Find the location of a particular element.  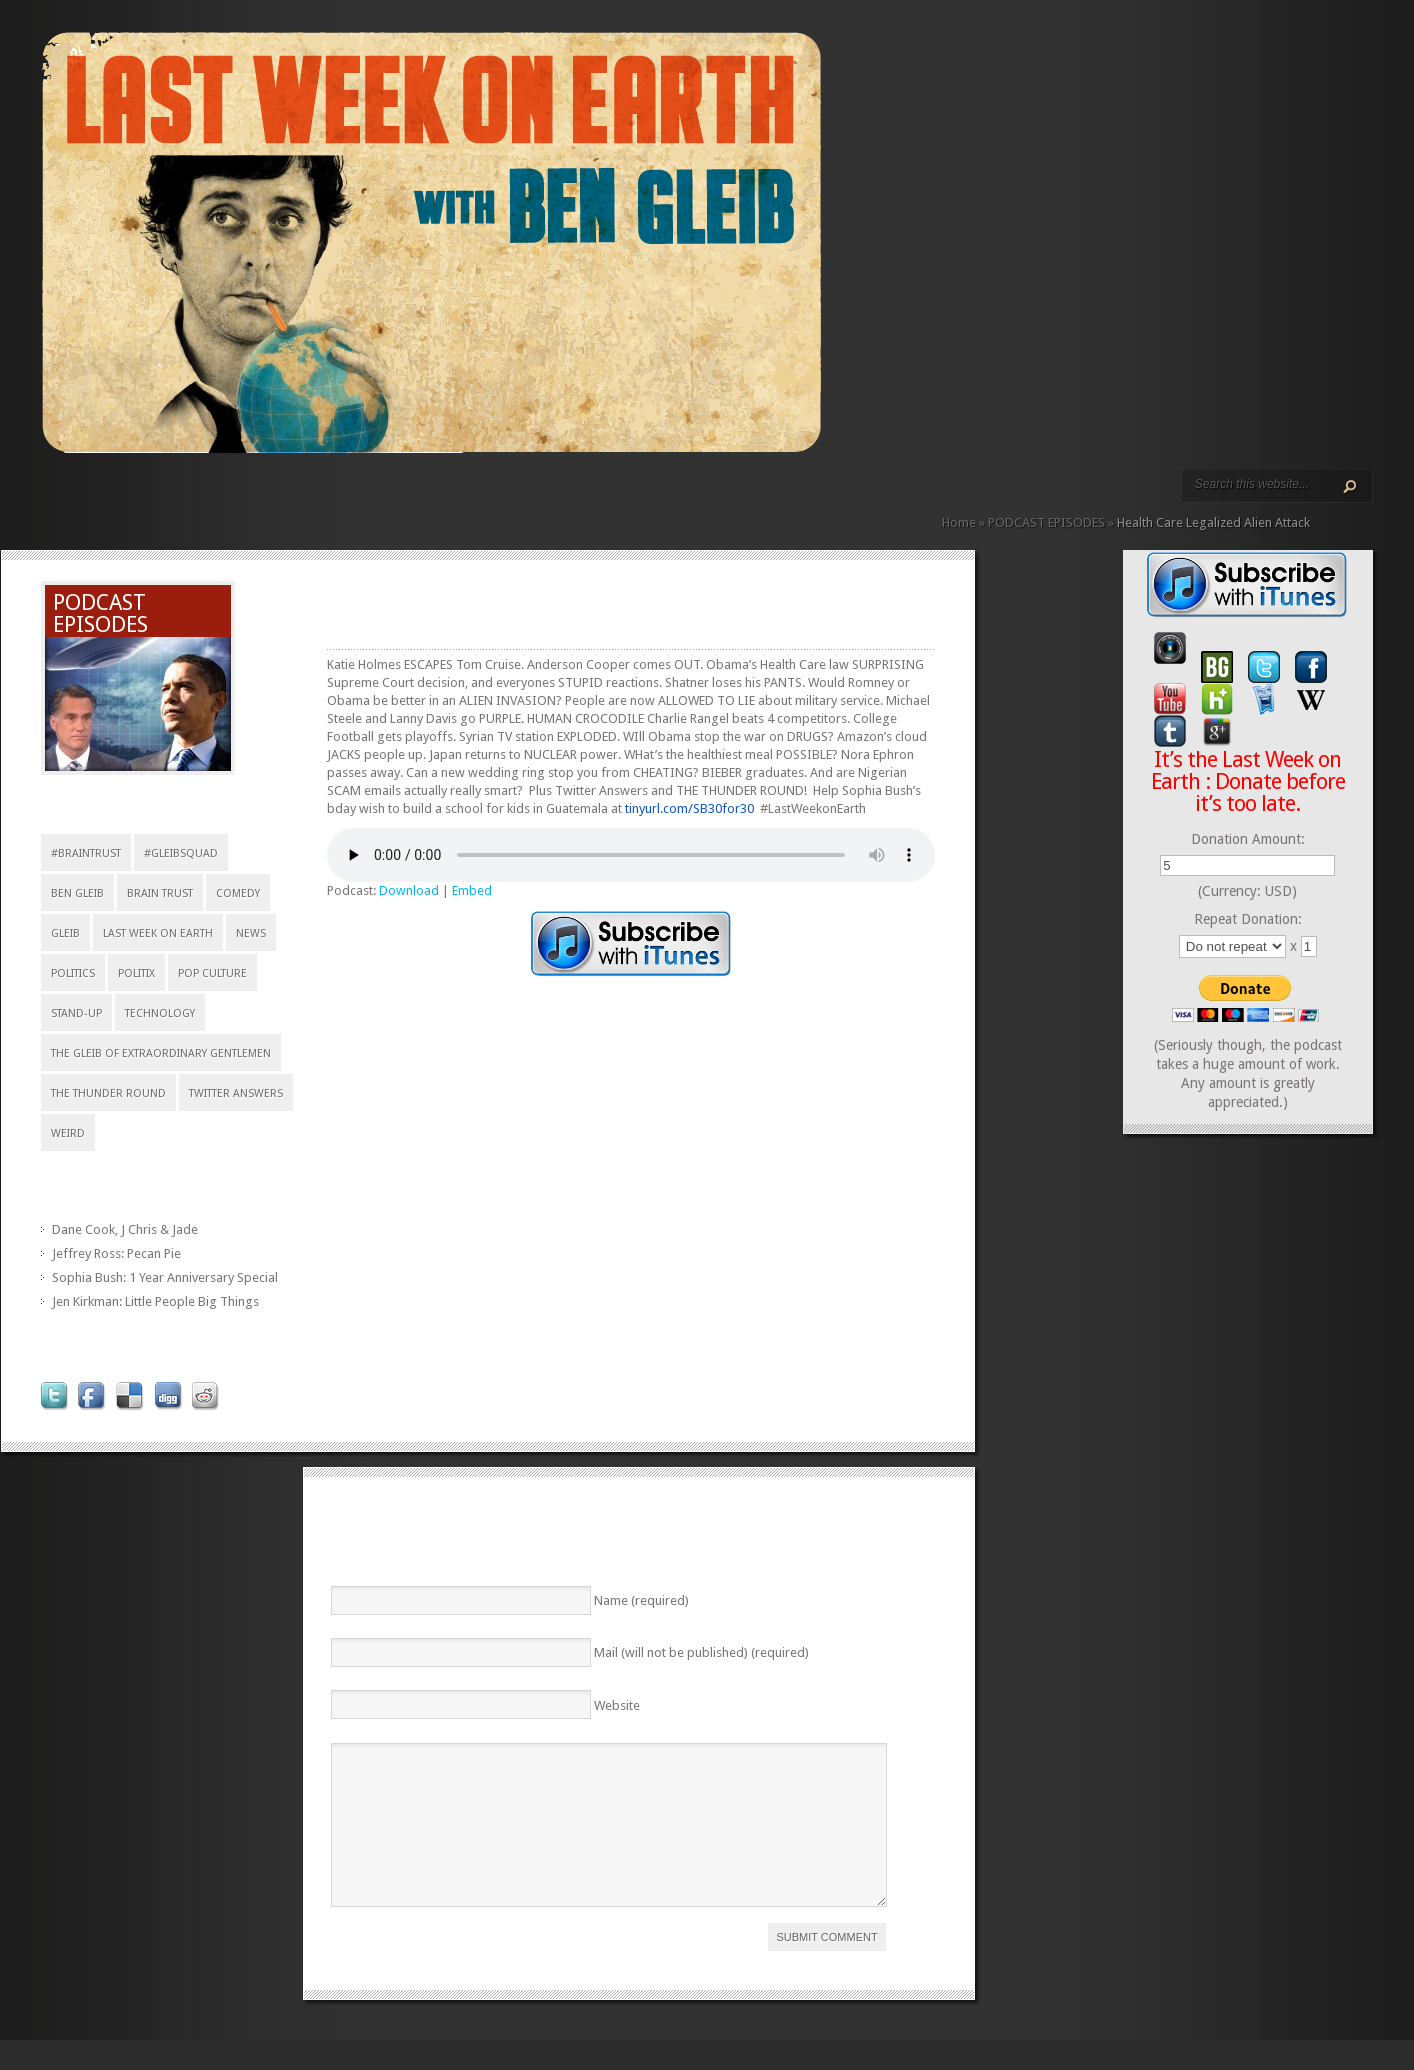

Download is located at coordinates (409, 890).